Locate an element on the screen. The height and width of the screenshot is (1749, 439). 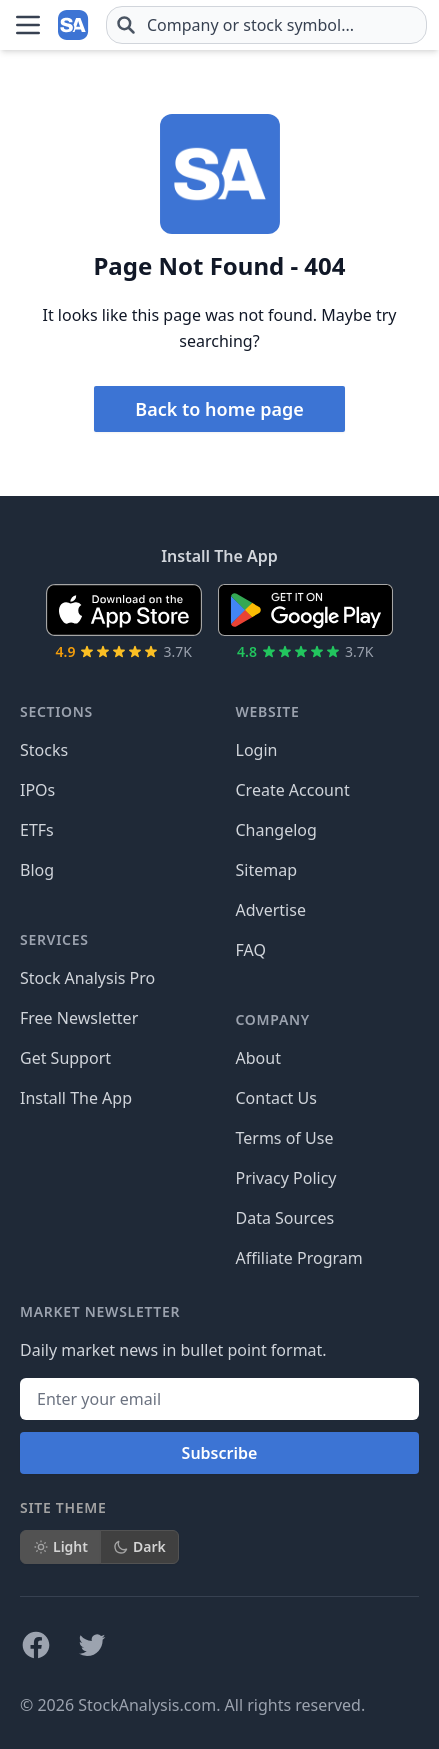
Back to home page is located at coordinates (219, 409).